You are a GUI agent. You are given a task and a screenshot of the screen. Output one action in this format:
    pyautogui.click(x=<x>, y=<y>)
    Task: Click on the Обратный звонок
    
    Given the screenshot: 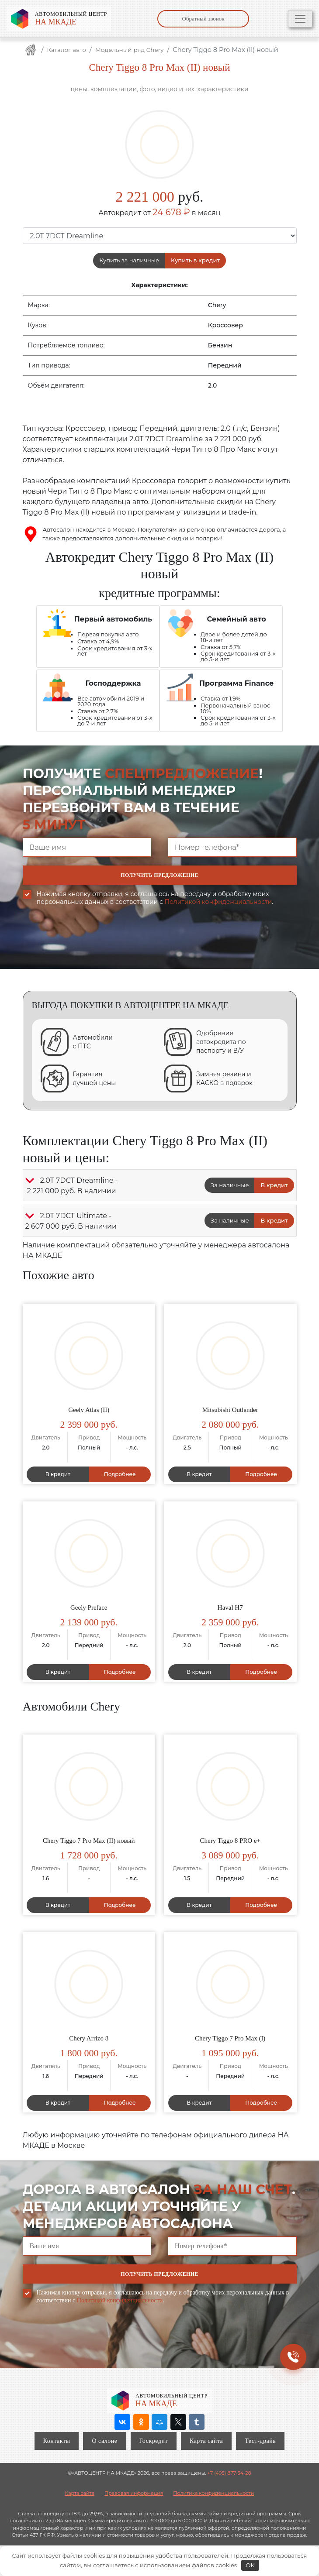 What is the action you would take?
    pyautogui.click(x=203, y=18)
    